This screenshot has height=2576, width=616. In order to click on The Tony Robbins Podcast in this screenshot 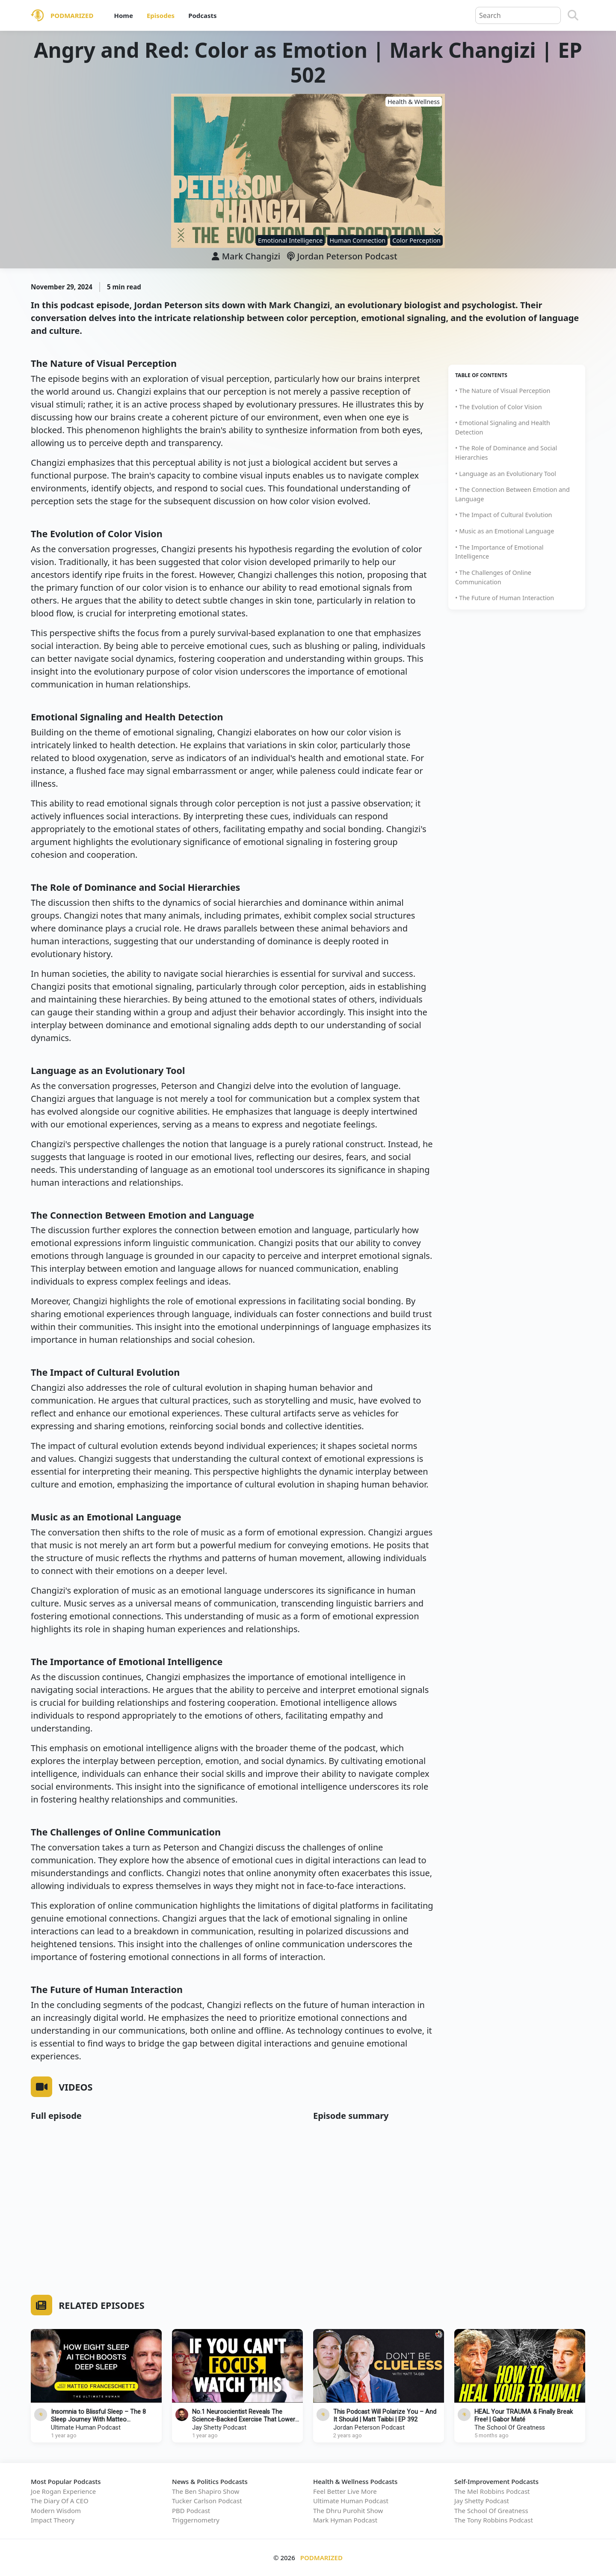, I will do `click(493, 2520)`.